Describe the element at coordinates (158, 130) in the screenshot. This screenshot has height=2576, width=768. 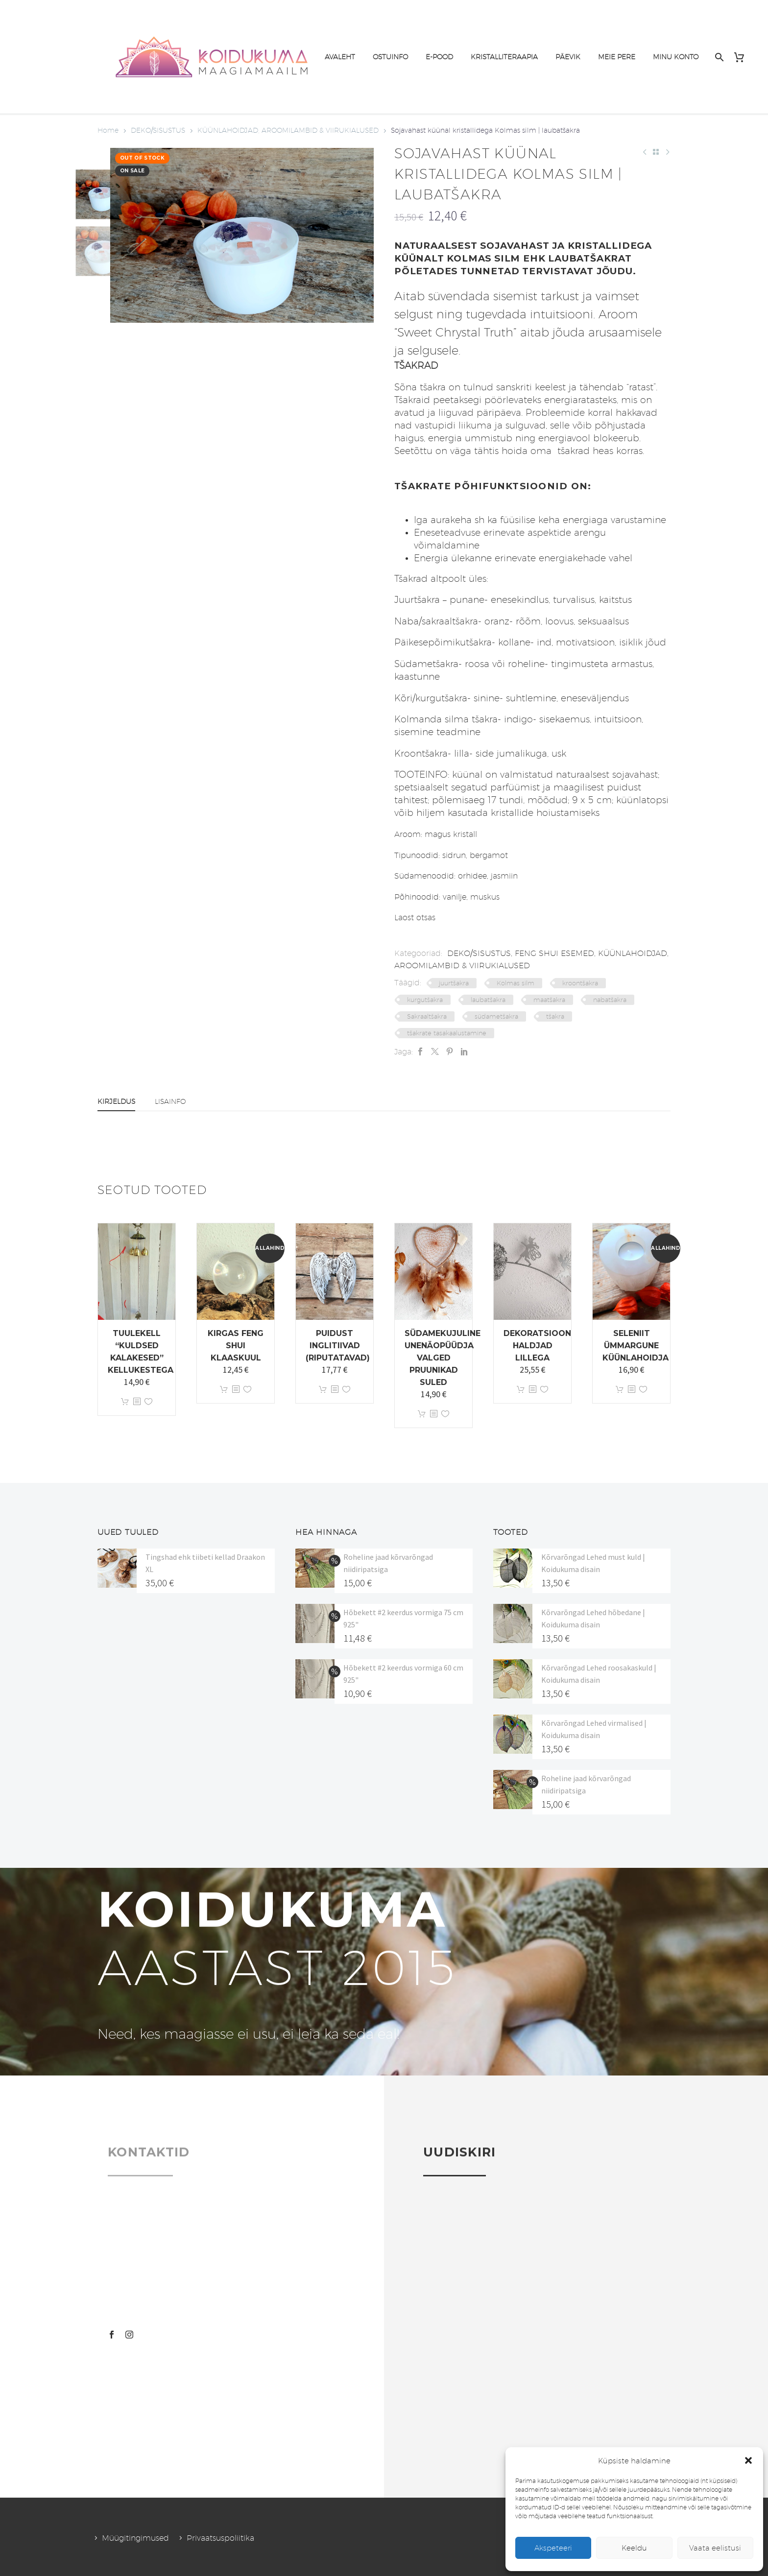
I see `DEKO/SISUSTUS` at that location.